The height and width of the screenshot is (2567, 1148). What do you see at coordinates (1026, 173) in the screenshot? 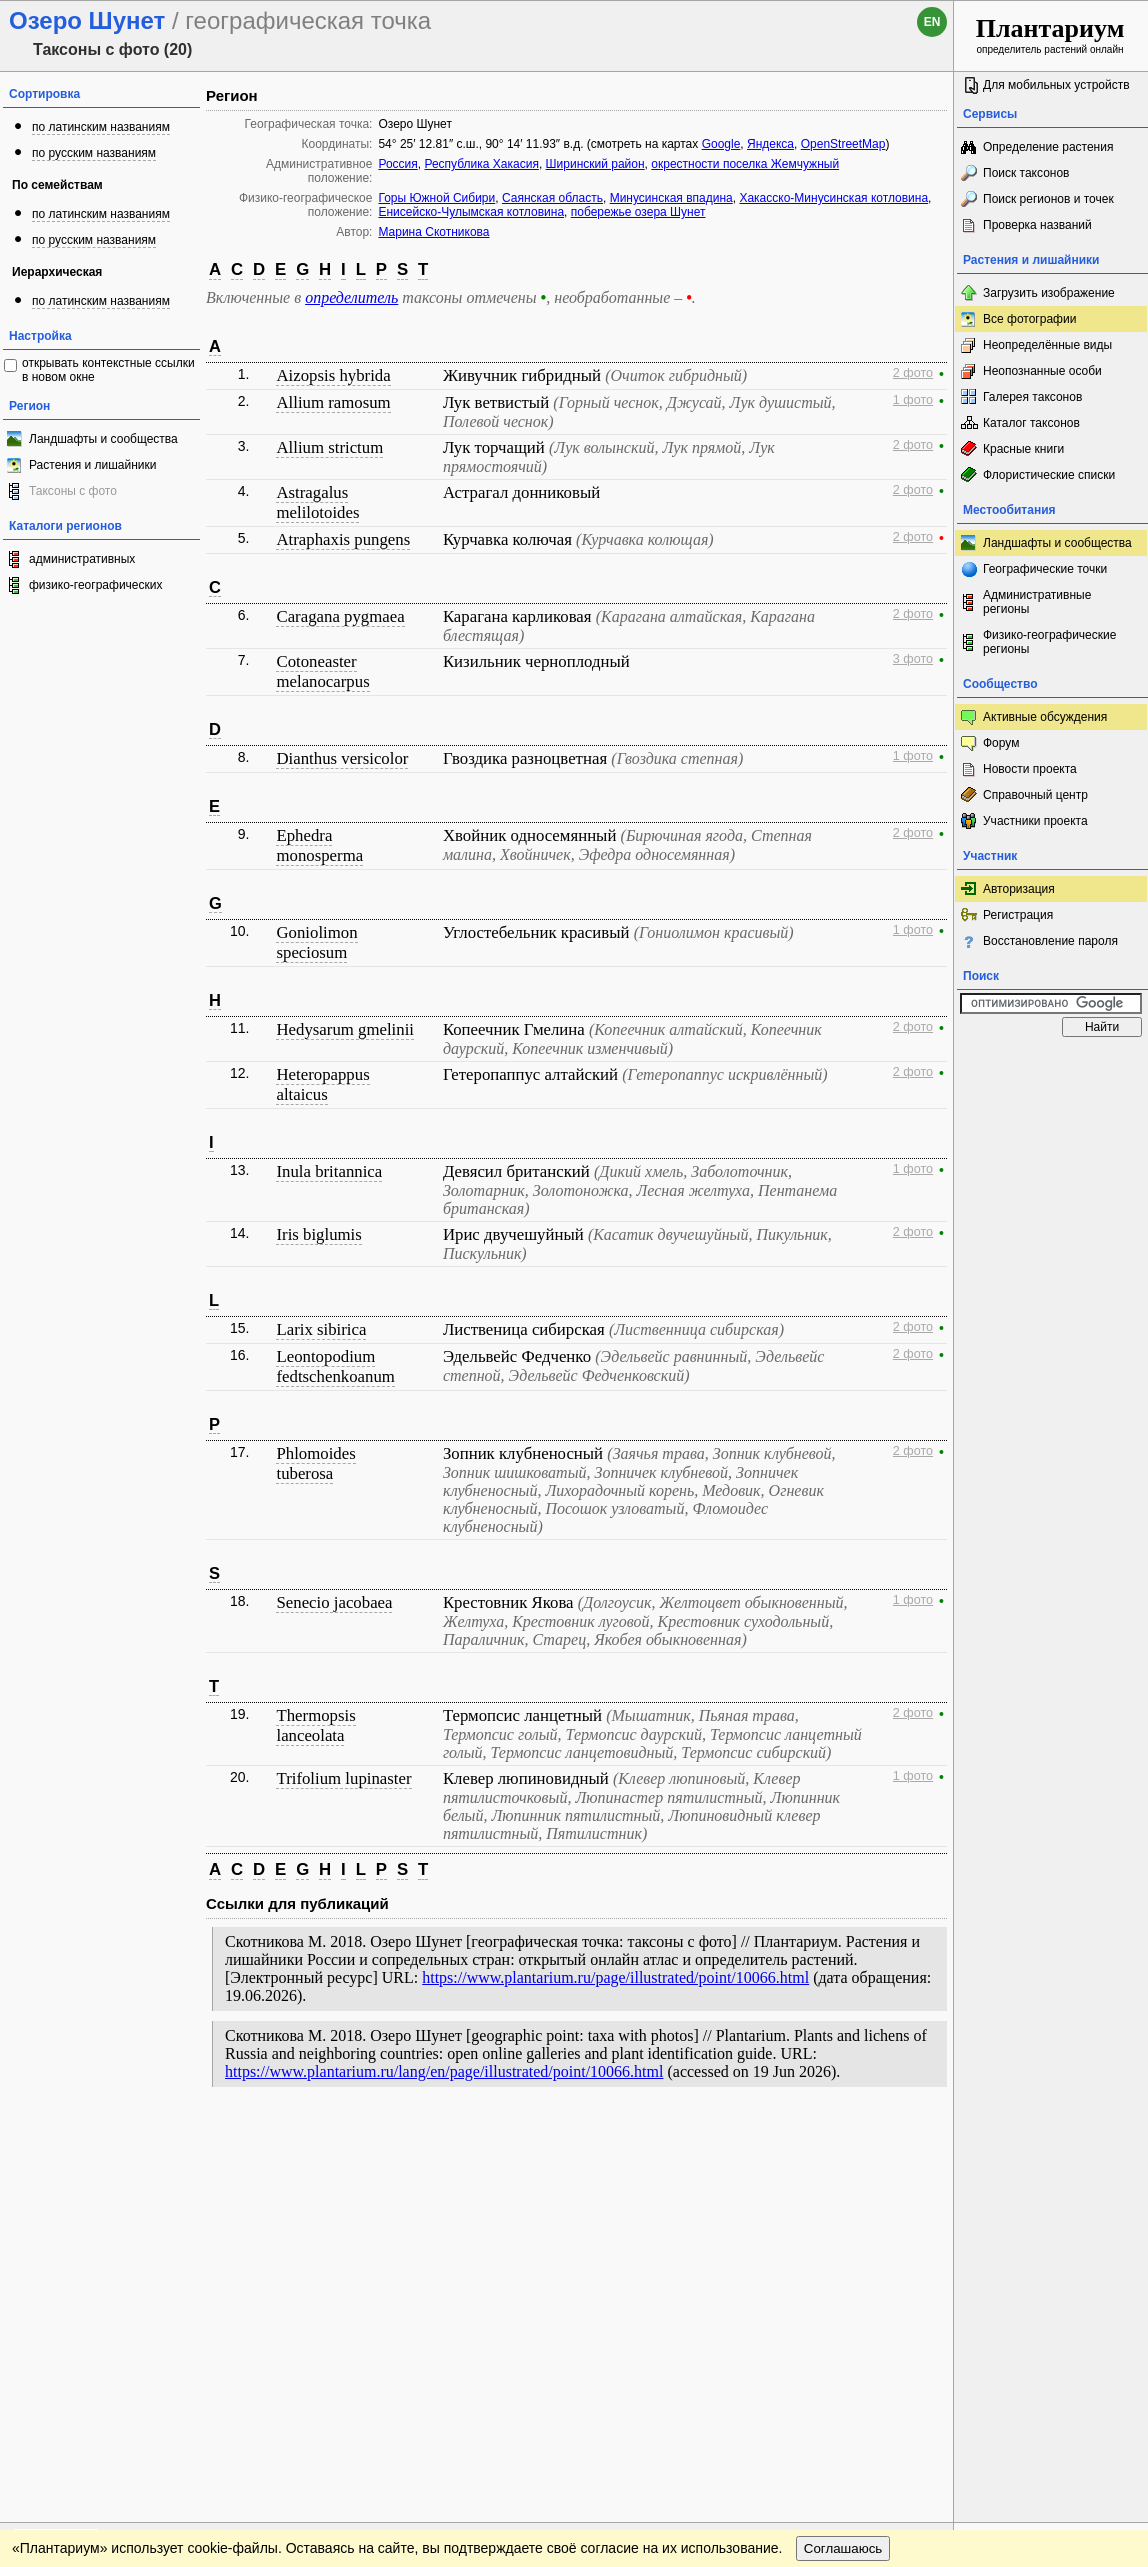
I see `Поиск таксонов` at bounding box center [1026, 173].